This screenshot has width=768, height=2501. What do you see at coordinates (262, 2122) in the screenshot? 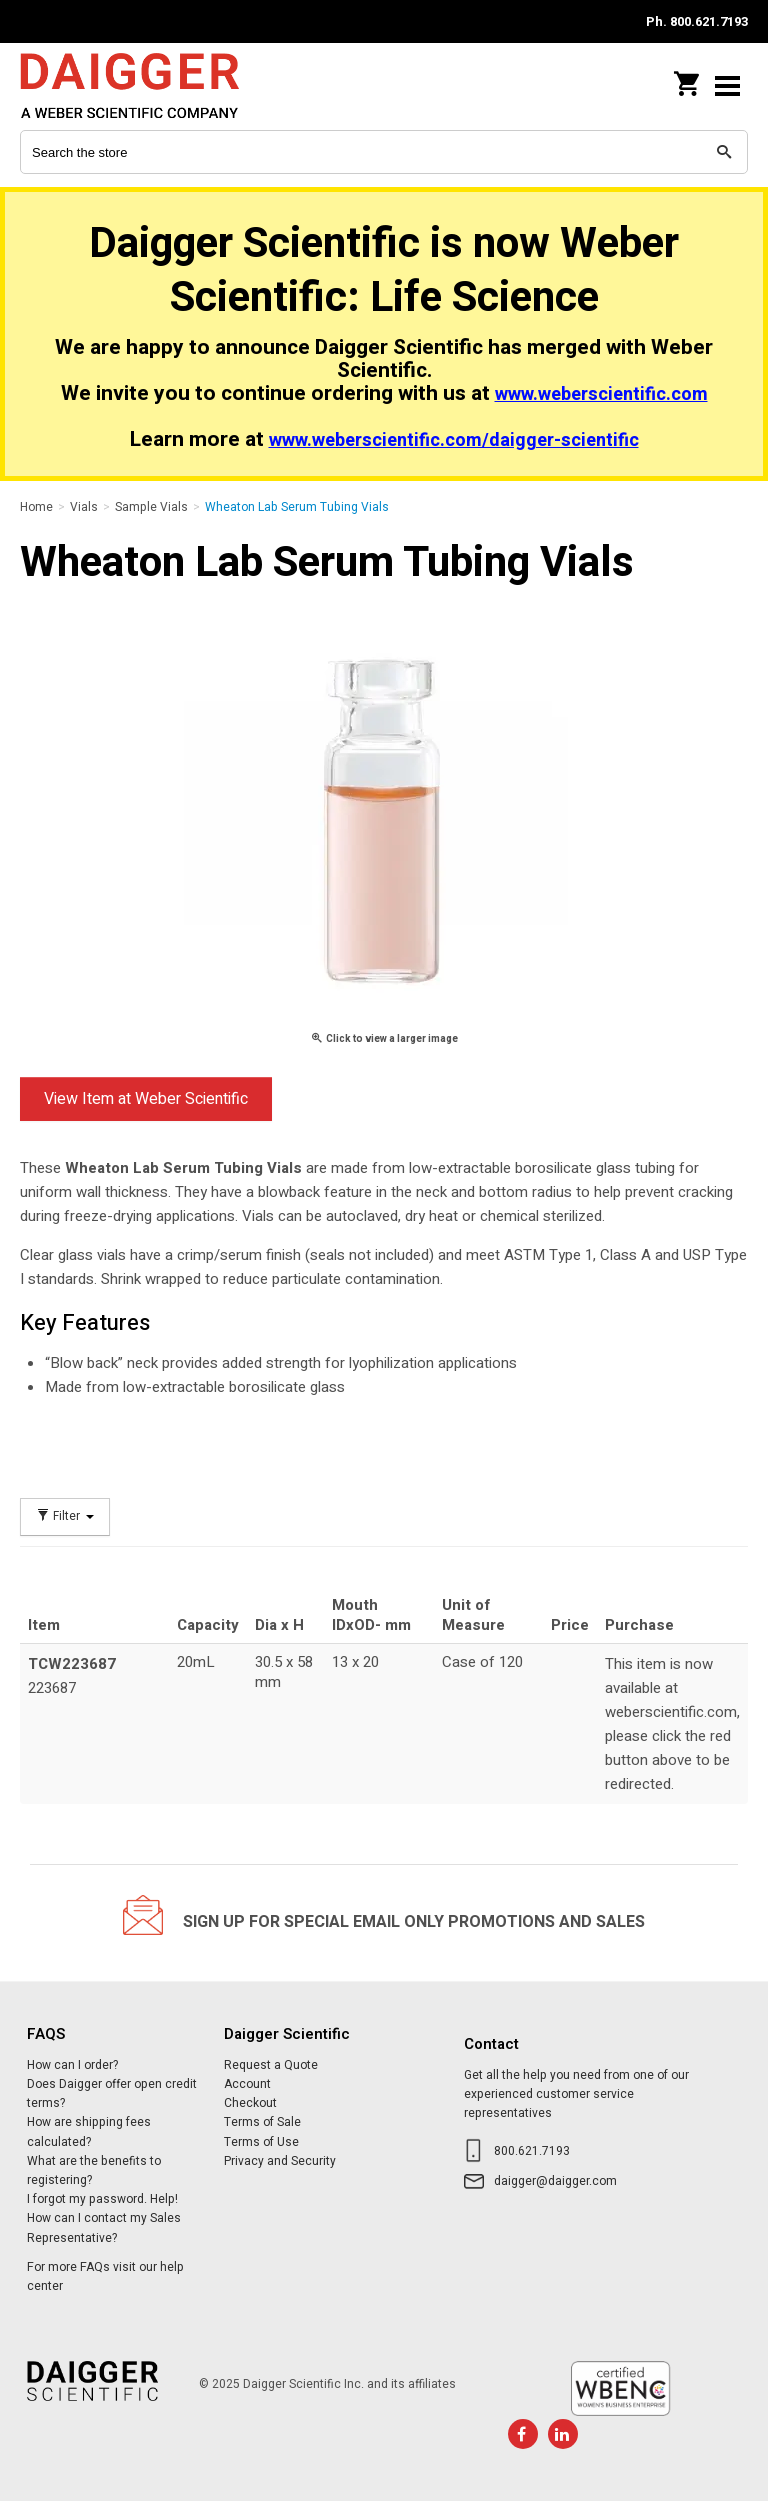
I see `Terms of Sale` at bounding box center [262, 2122].